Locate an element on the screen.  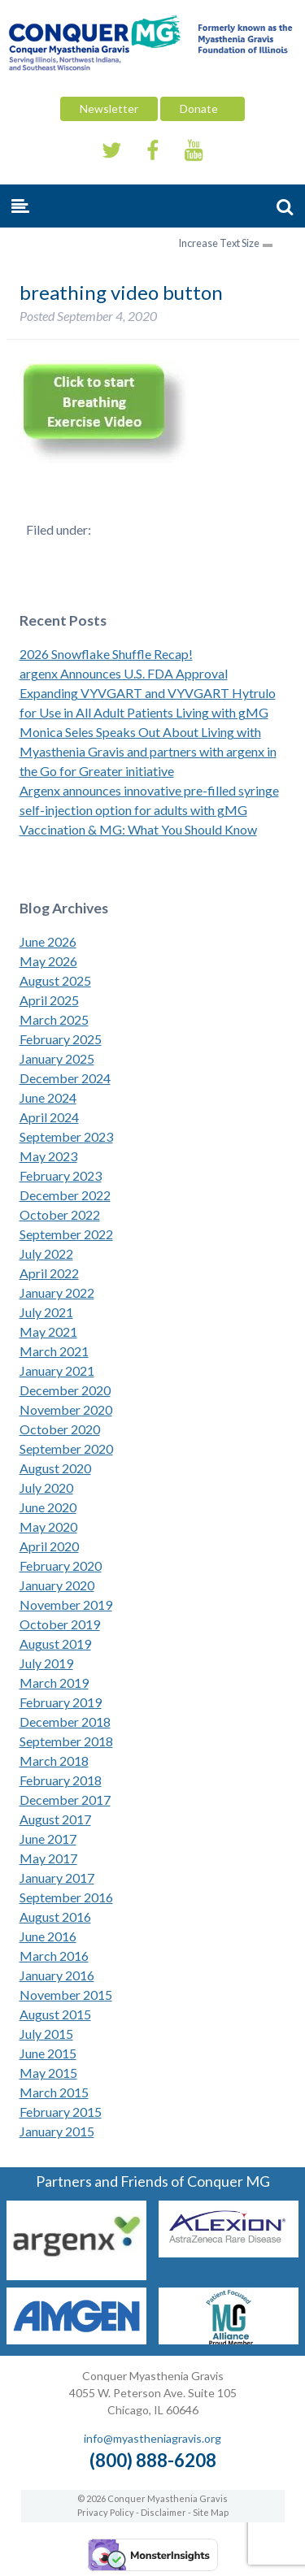
March 2019 is located at coordinates (54, 1682).